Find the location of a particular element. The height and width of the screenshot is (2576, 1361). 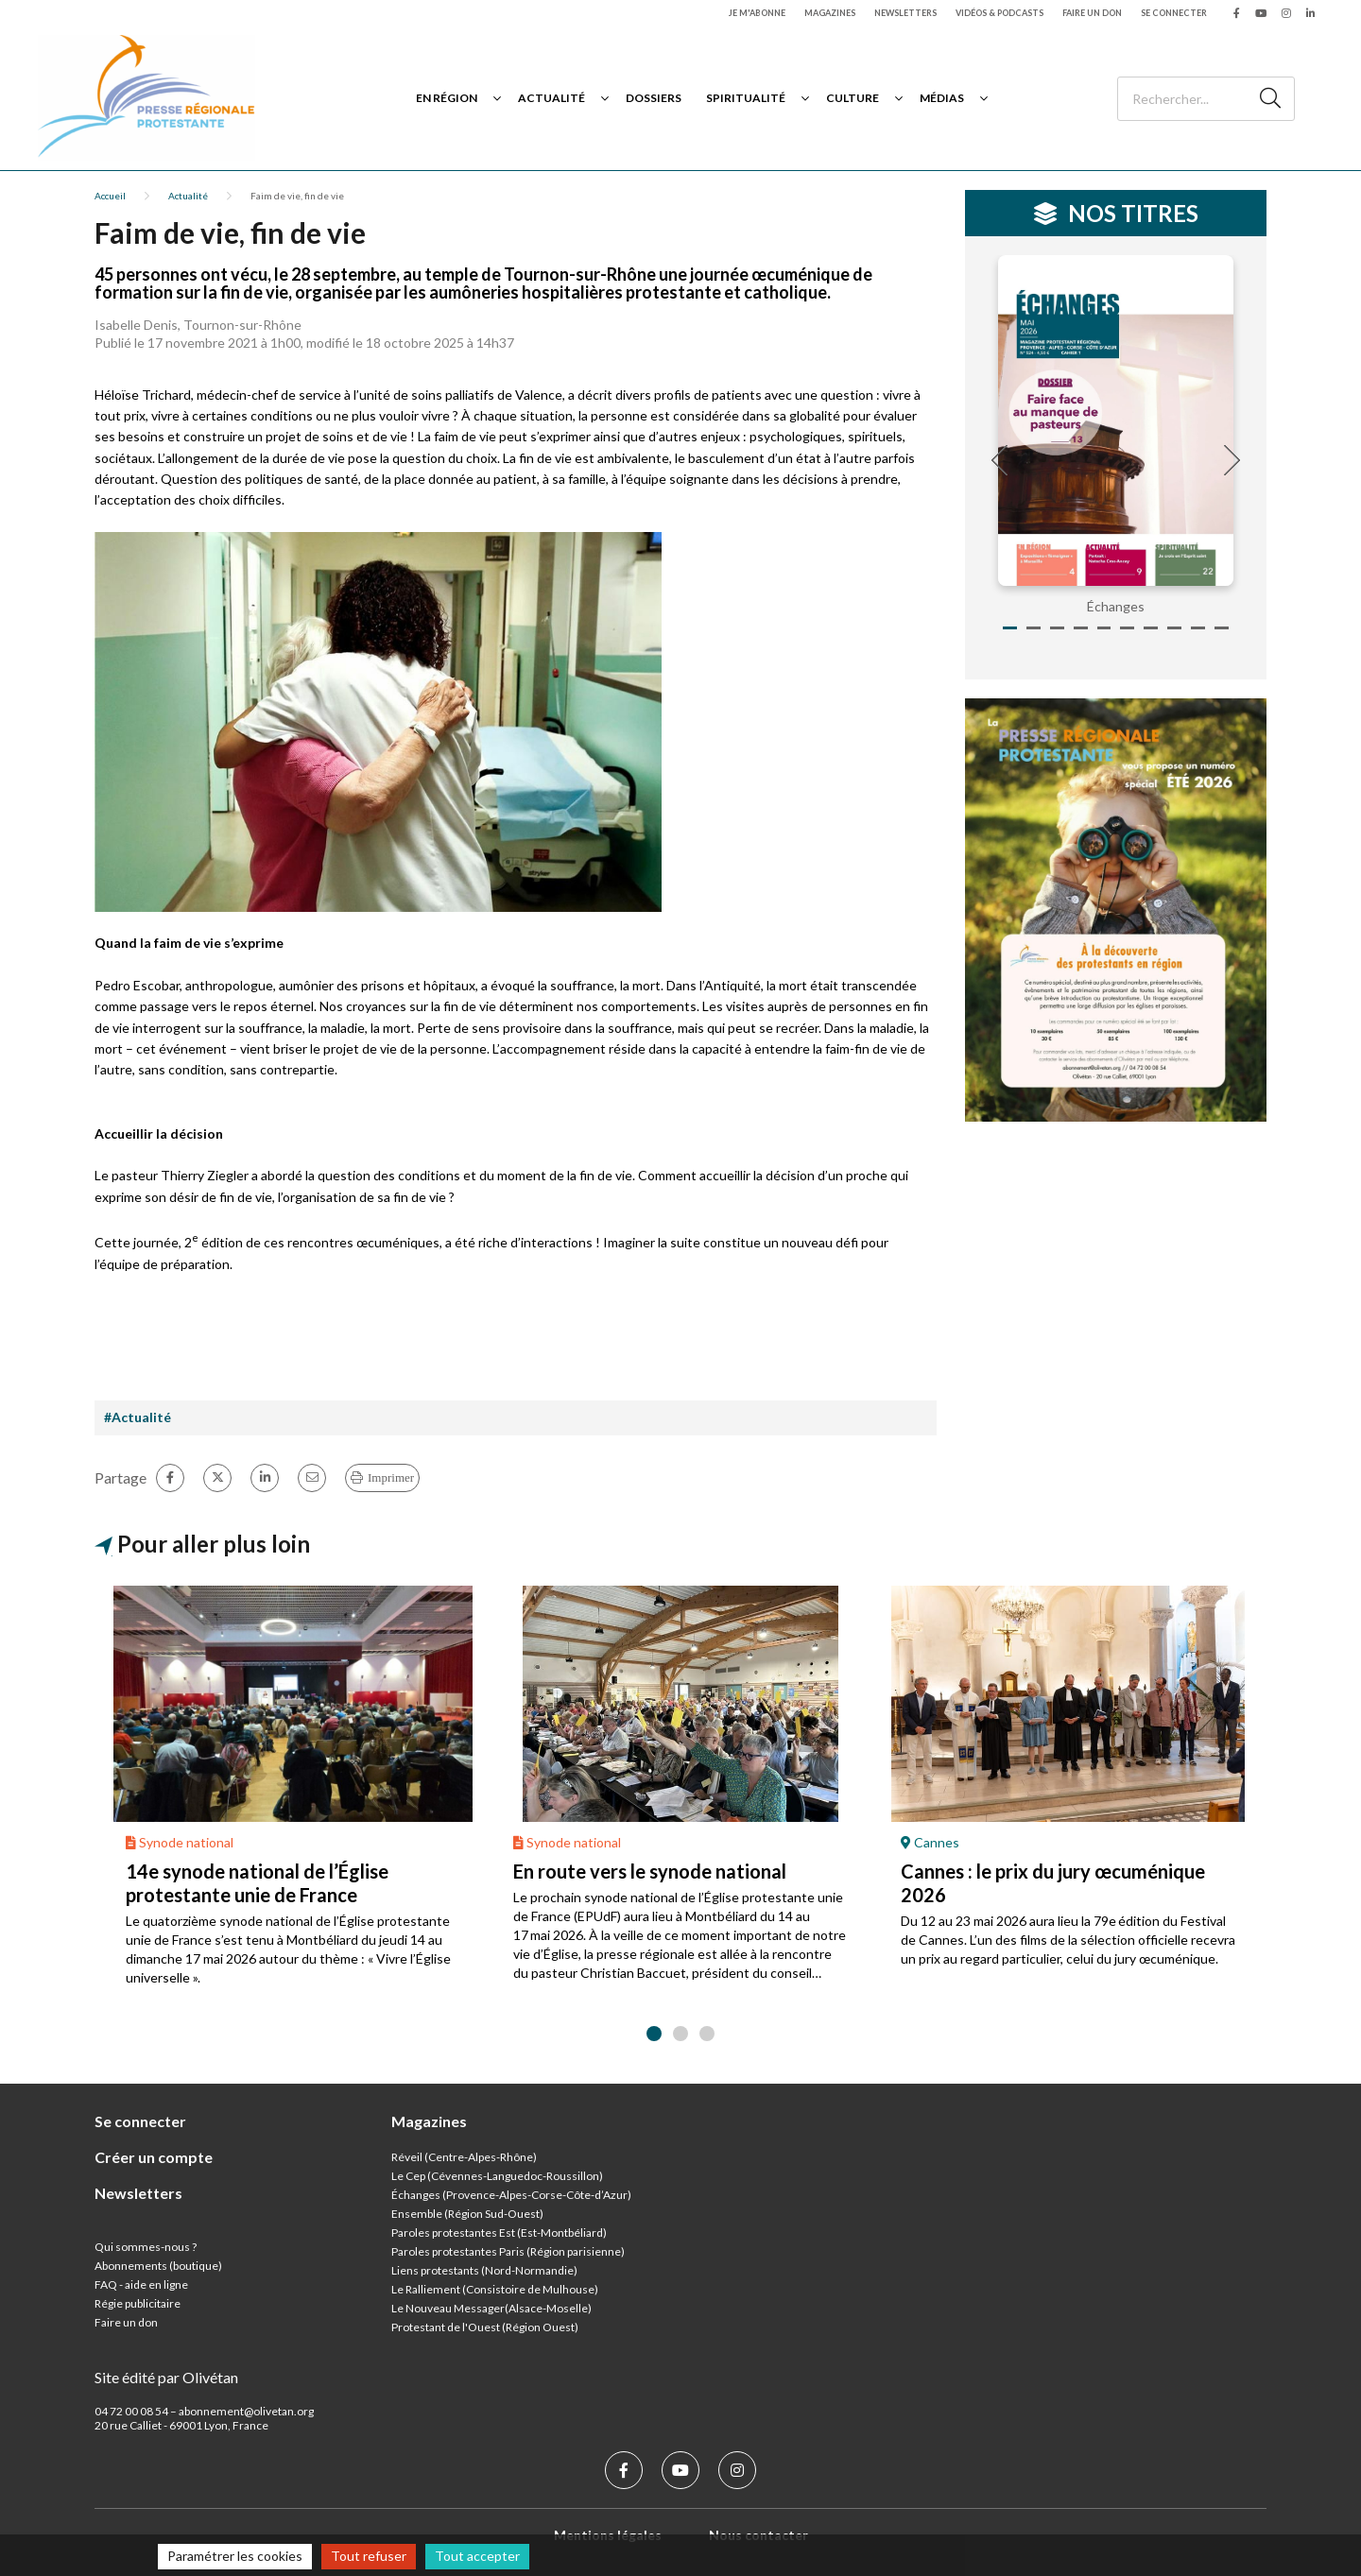

Magazines is located at coordinates (829, 13).